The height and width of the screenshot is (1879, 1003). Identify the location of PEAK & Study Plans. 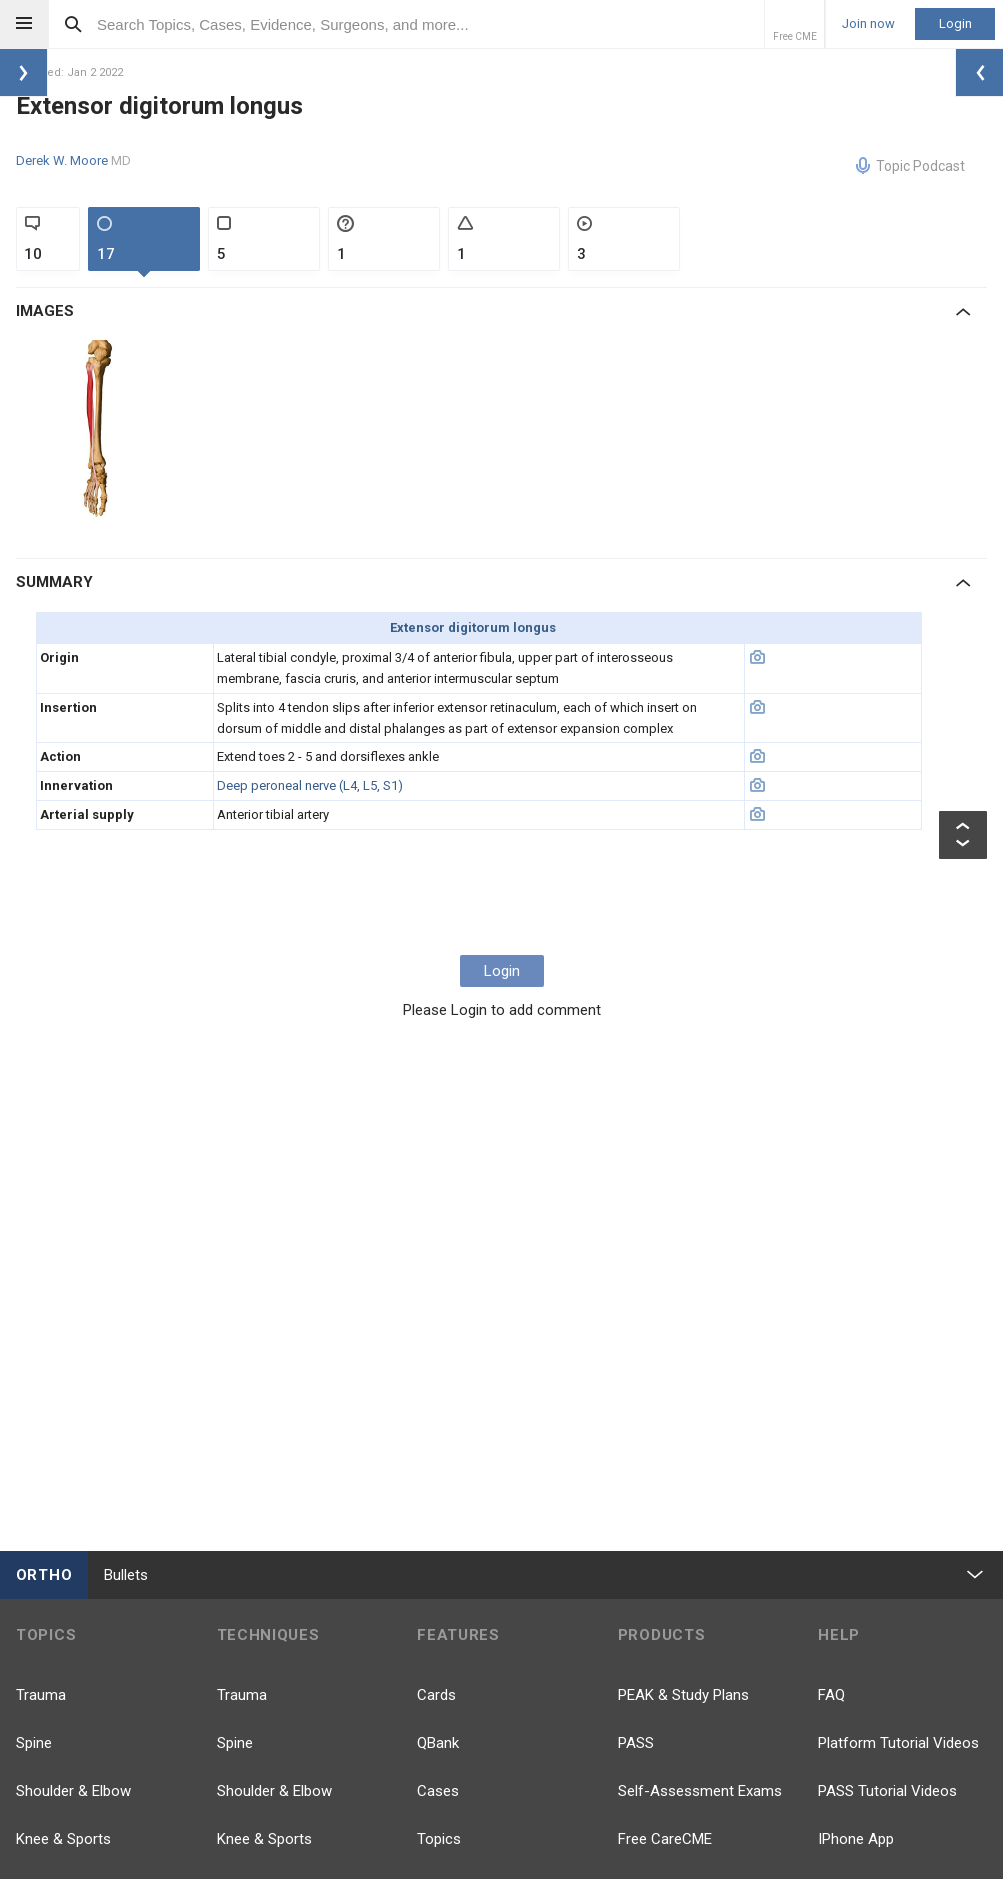
(683, 1695).